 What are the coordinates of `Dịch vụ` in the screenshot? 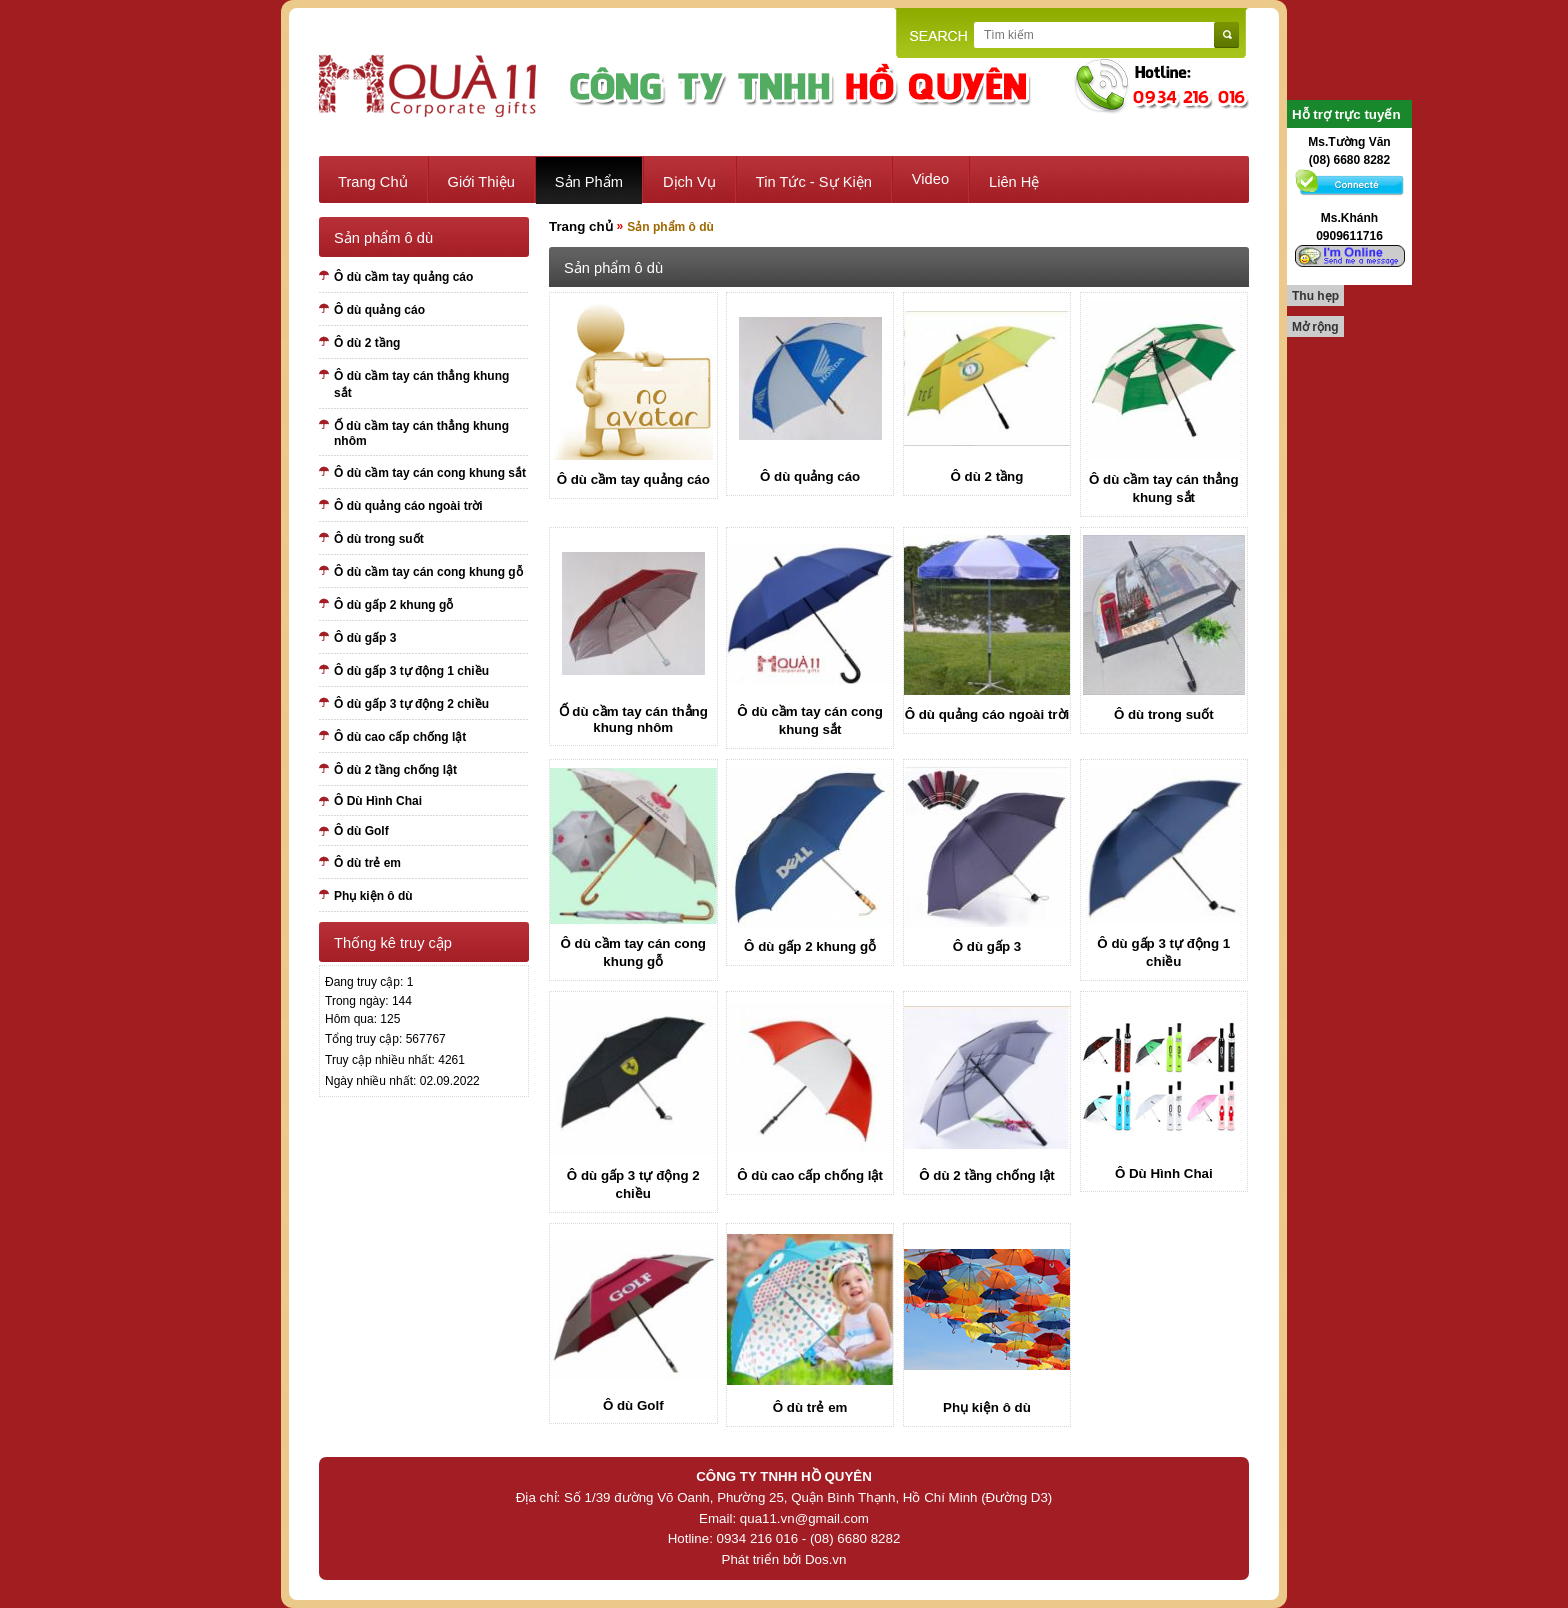 It's located at (689, 182).